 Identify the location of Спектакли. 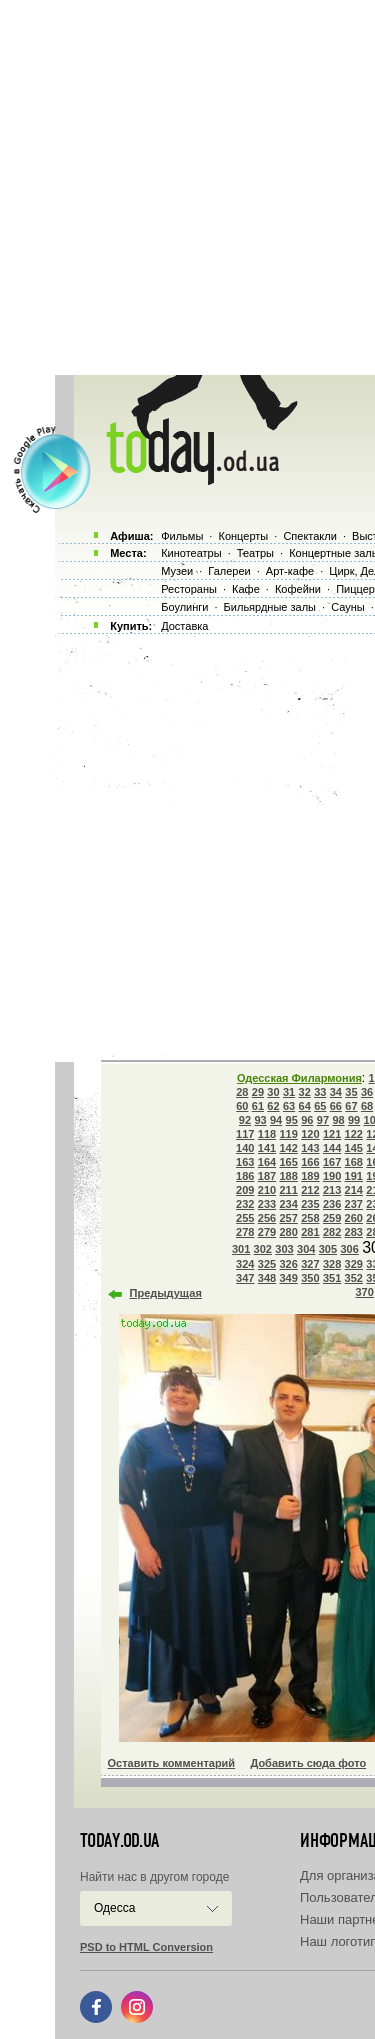
(310, 536).